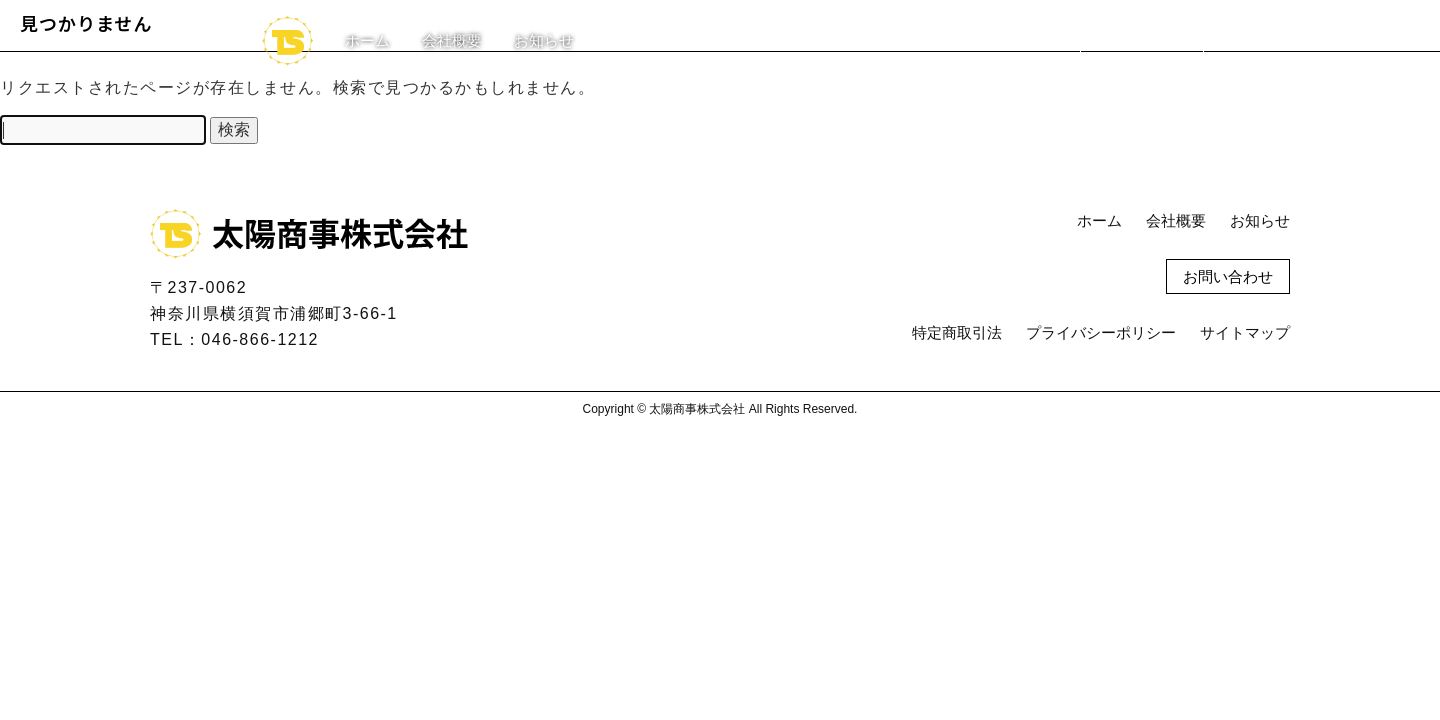 The width and height of the screenshot is (1440, 720). What do you see at coordinates (367, 40) in the screenshot?
I see `ホーム` at bounding box center [367, 40].